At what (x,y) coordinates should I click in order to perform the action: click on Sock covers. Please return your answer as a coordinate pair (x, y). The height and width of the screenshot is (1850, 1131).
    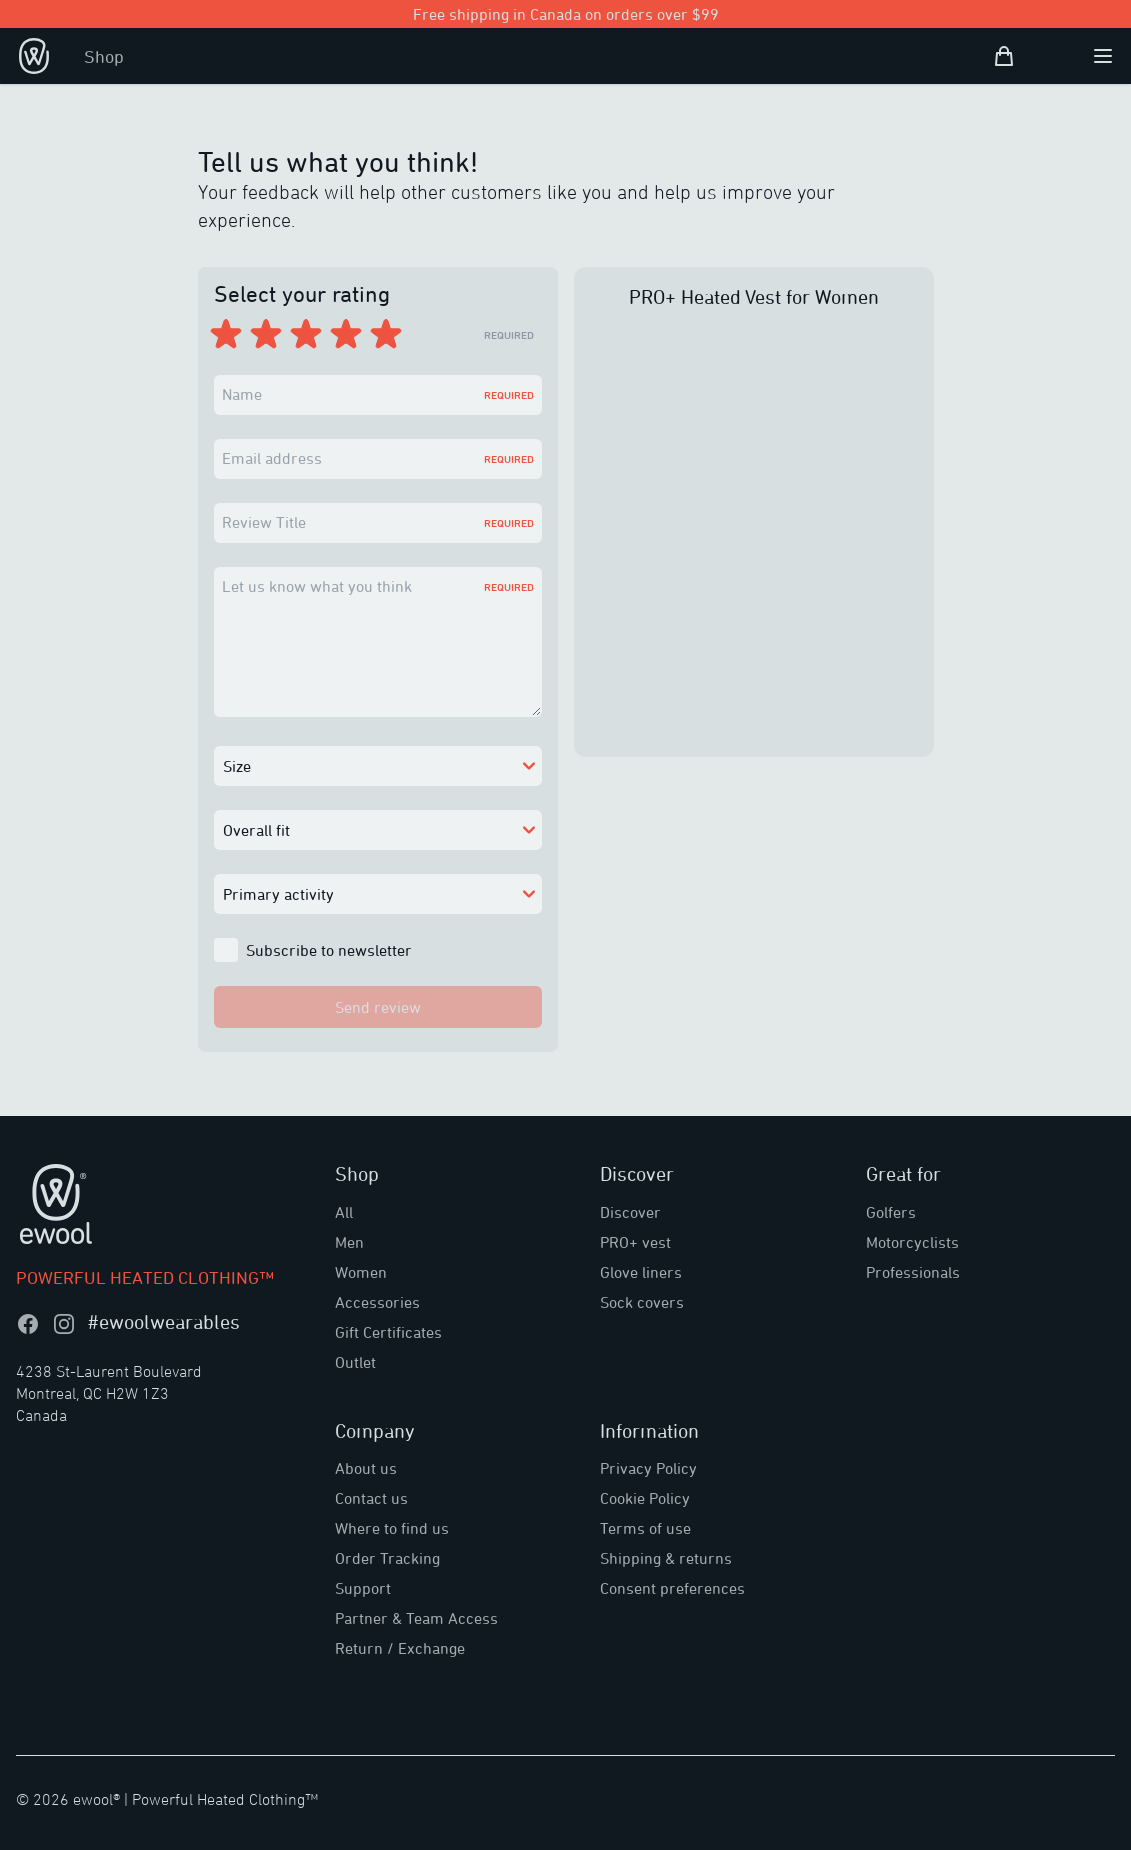
    Looking at the image, I should click on (642, 1302).